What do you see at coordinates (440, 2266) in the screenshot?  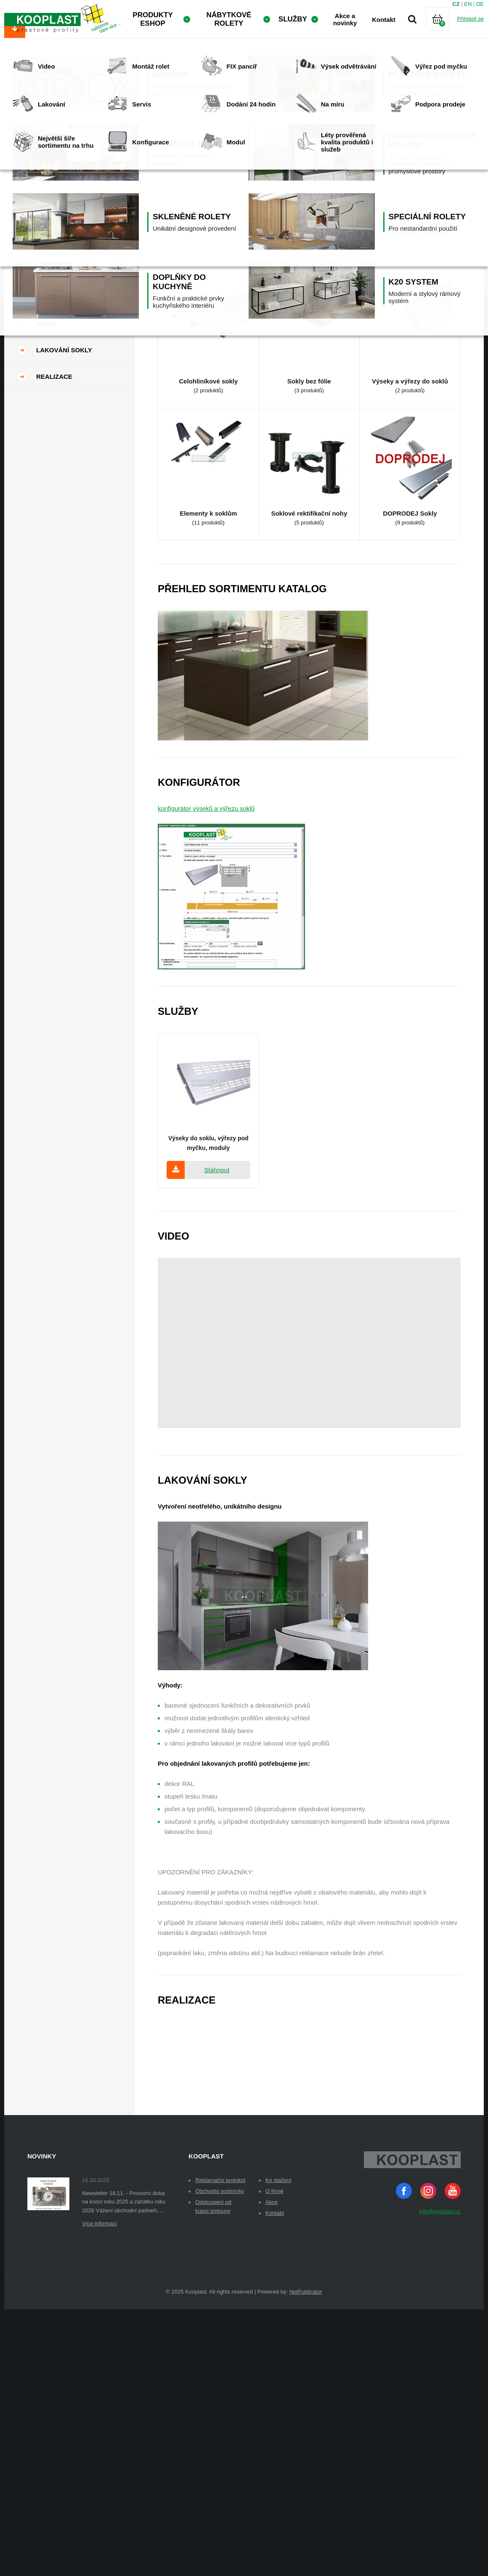 I see `info@kooplast.cz` at bounding box center [440, 2266].